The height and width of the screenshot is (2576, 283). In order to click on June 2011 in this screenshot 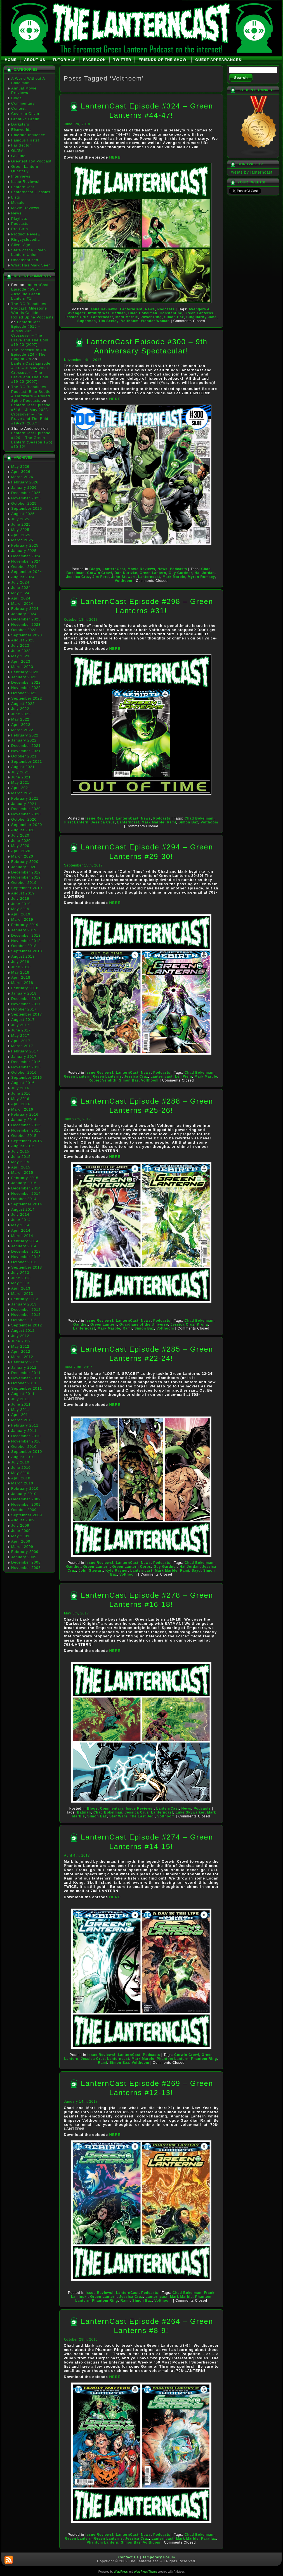, I will do `click(21, 1404)`.